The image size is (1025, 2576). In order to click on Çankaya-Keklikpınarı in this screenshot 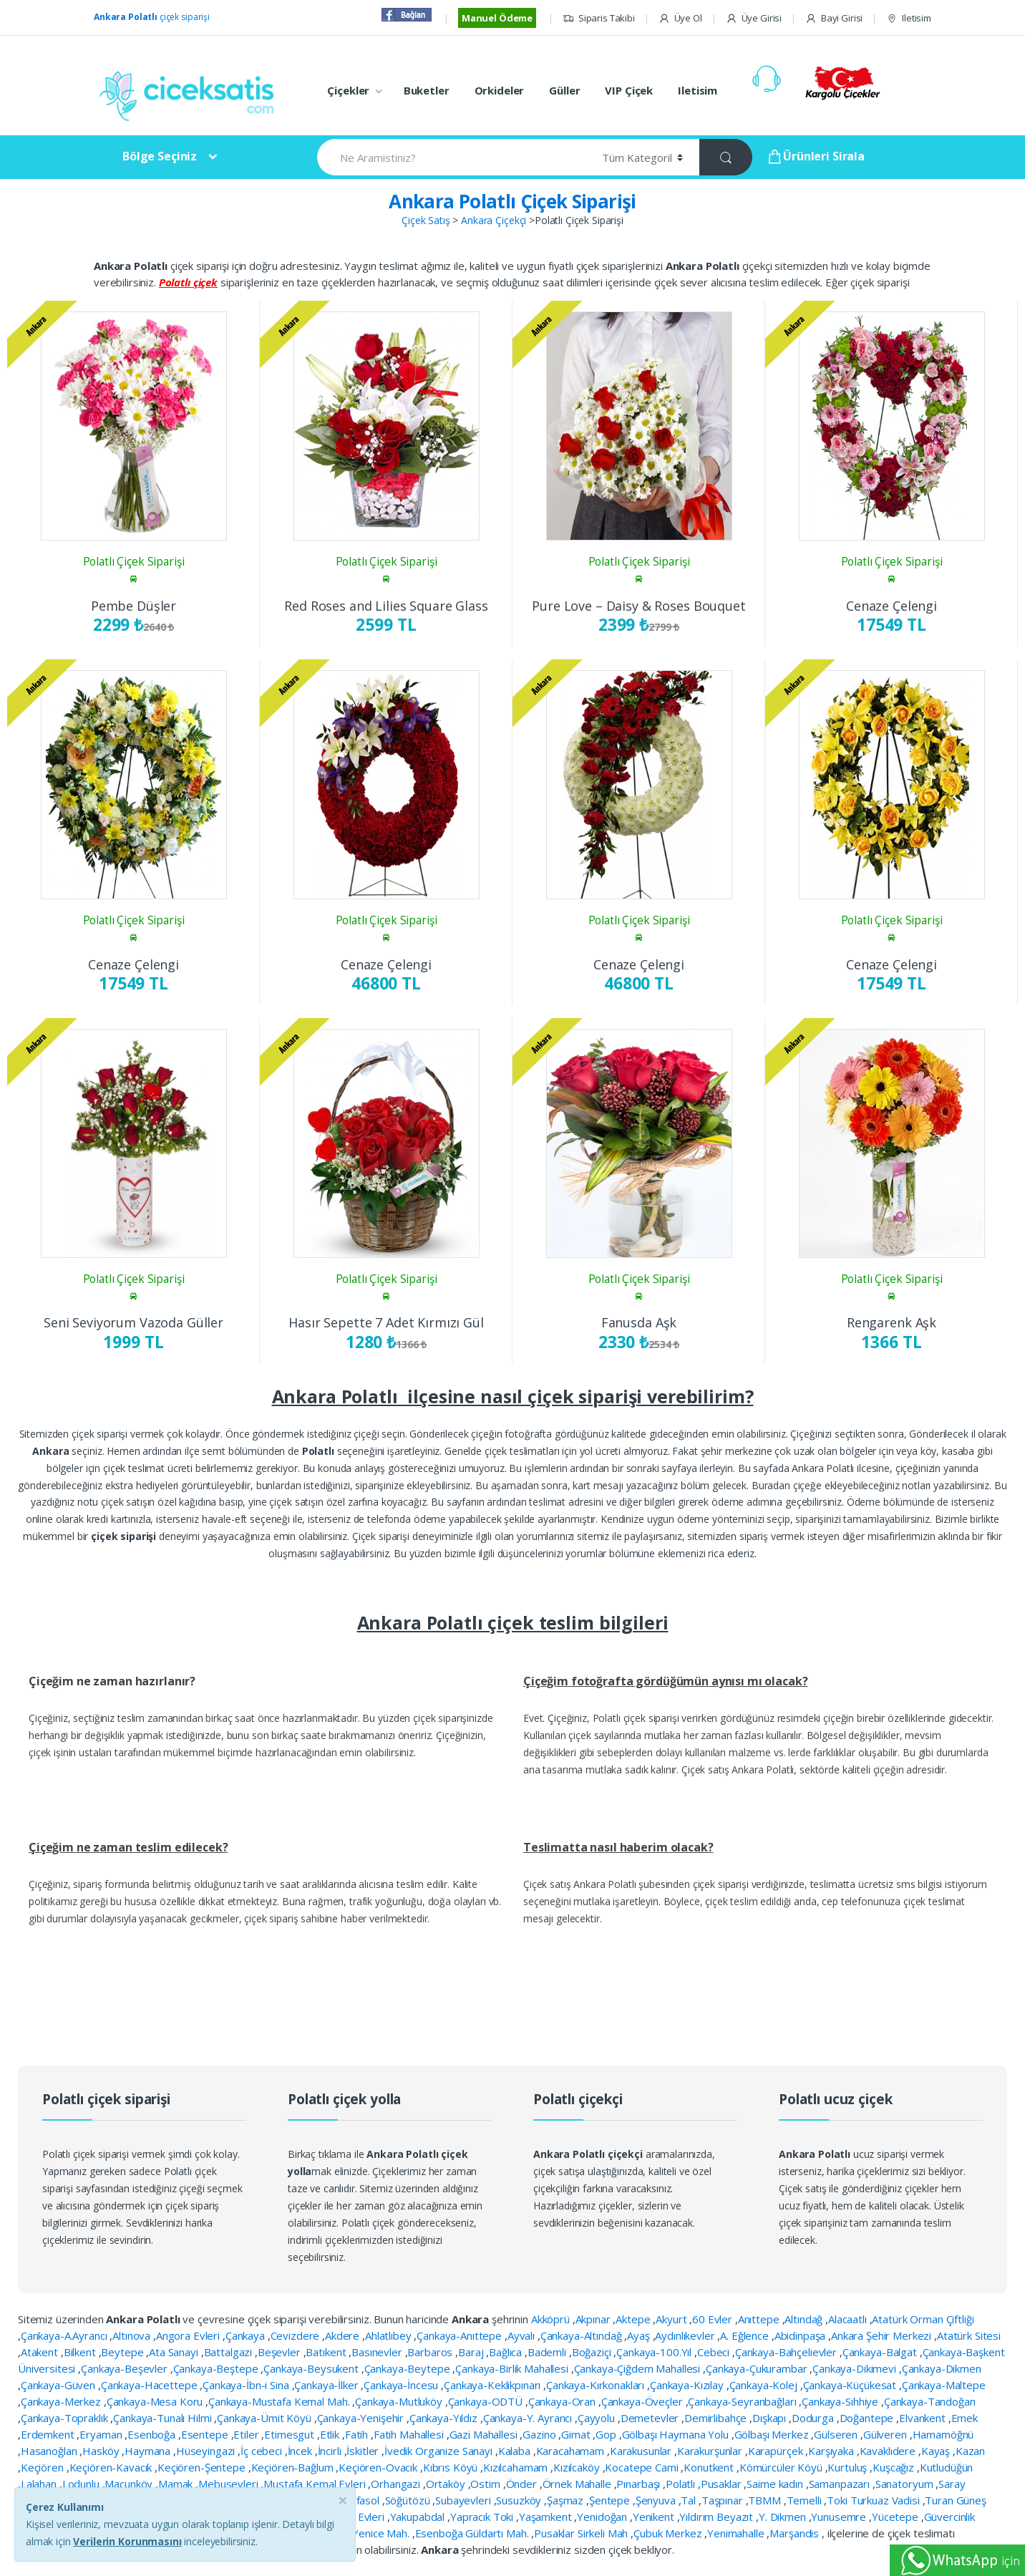, I will do `click(493, 2385)`.